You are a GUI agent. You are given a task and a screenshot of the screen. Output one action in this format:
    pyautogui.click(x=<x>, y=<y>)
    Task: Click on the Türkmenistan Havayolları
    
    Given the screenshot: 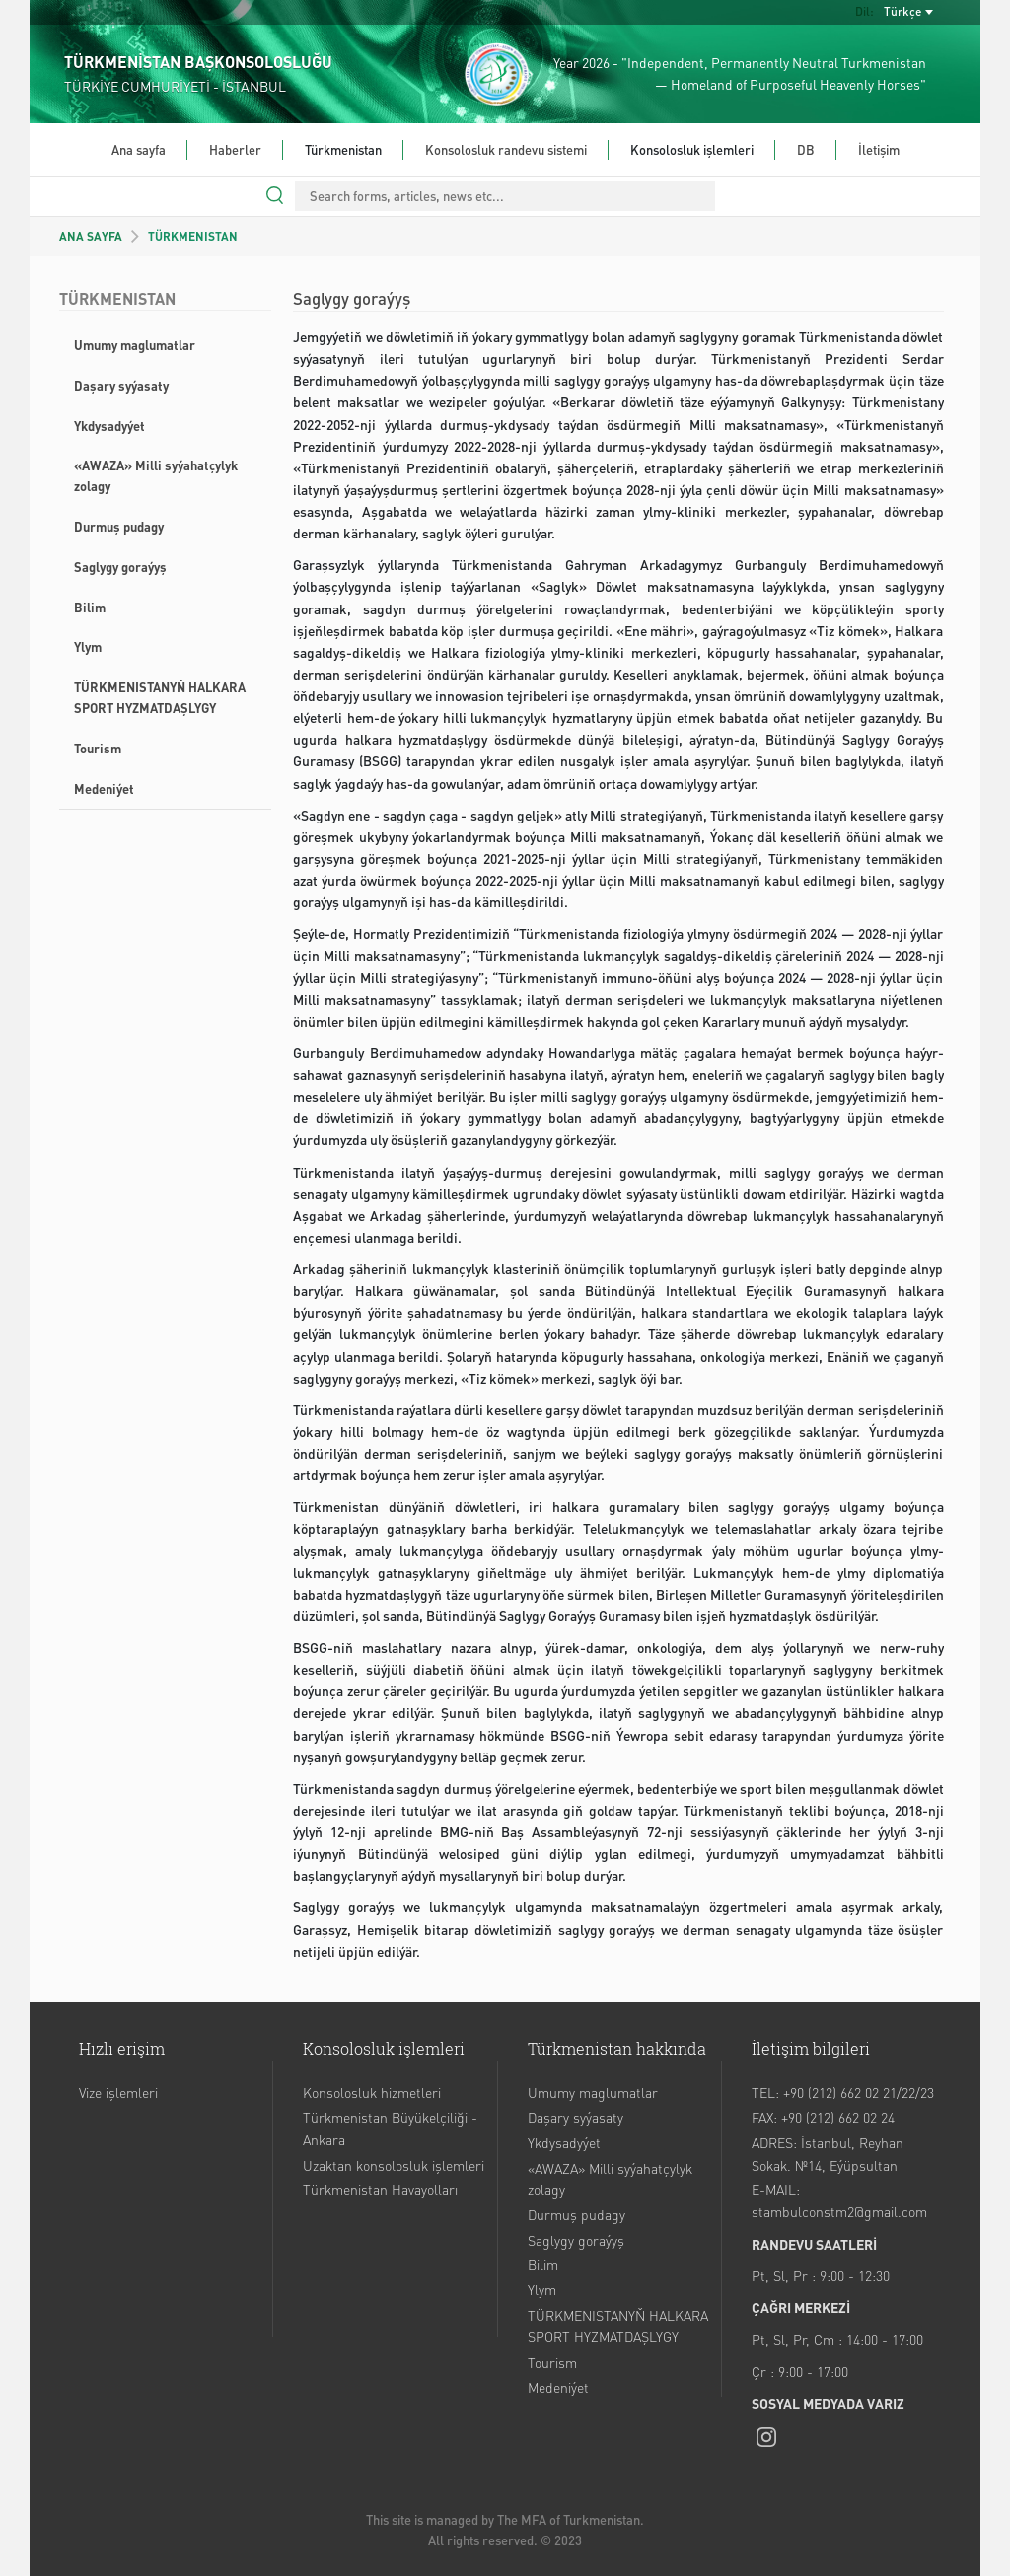 What is the action you would take?
    pyautogui.click(x=380, y=2189)
    